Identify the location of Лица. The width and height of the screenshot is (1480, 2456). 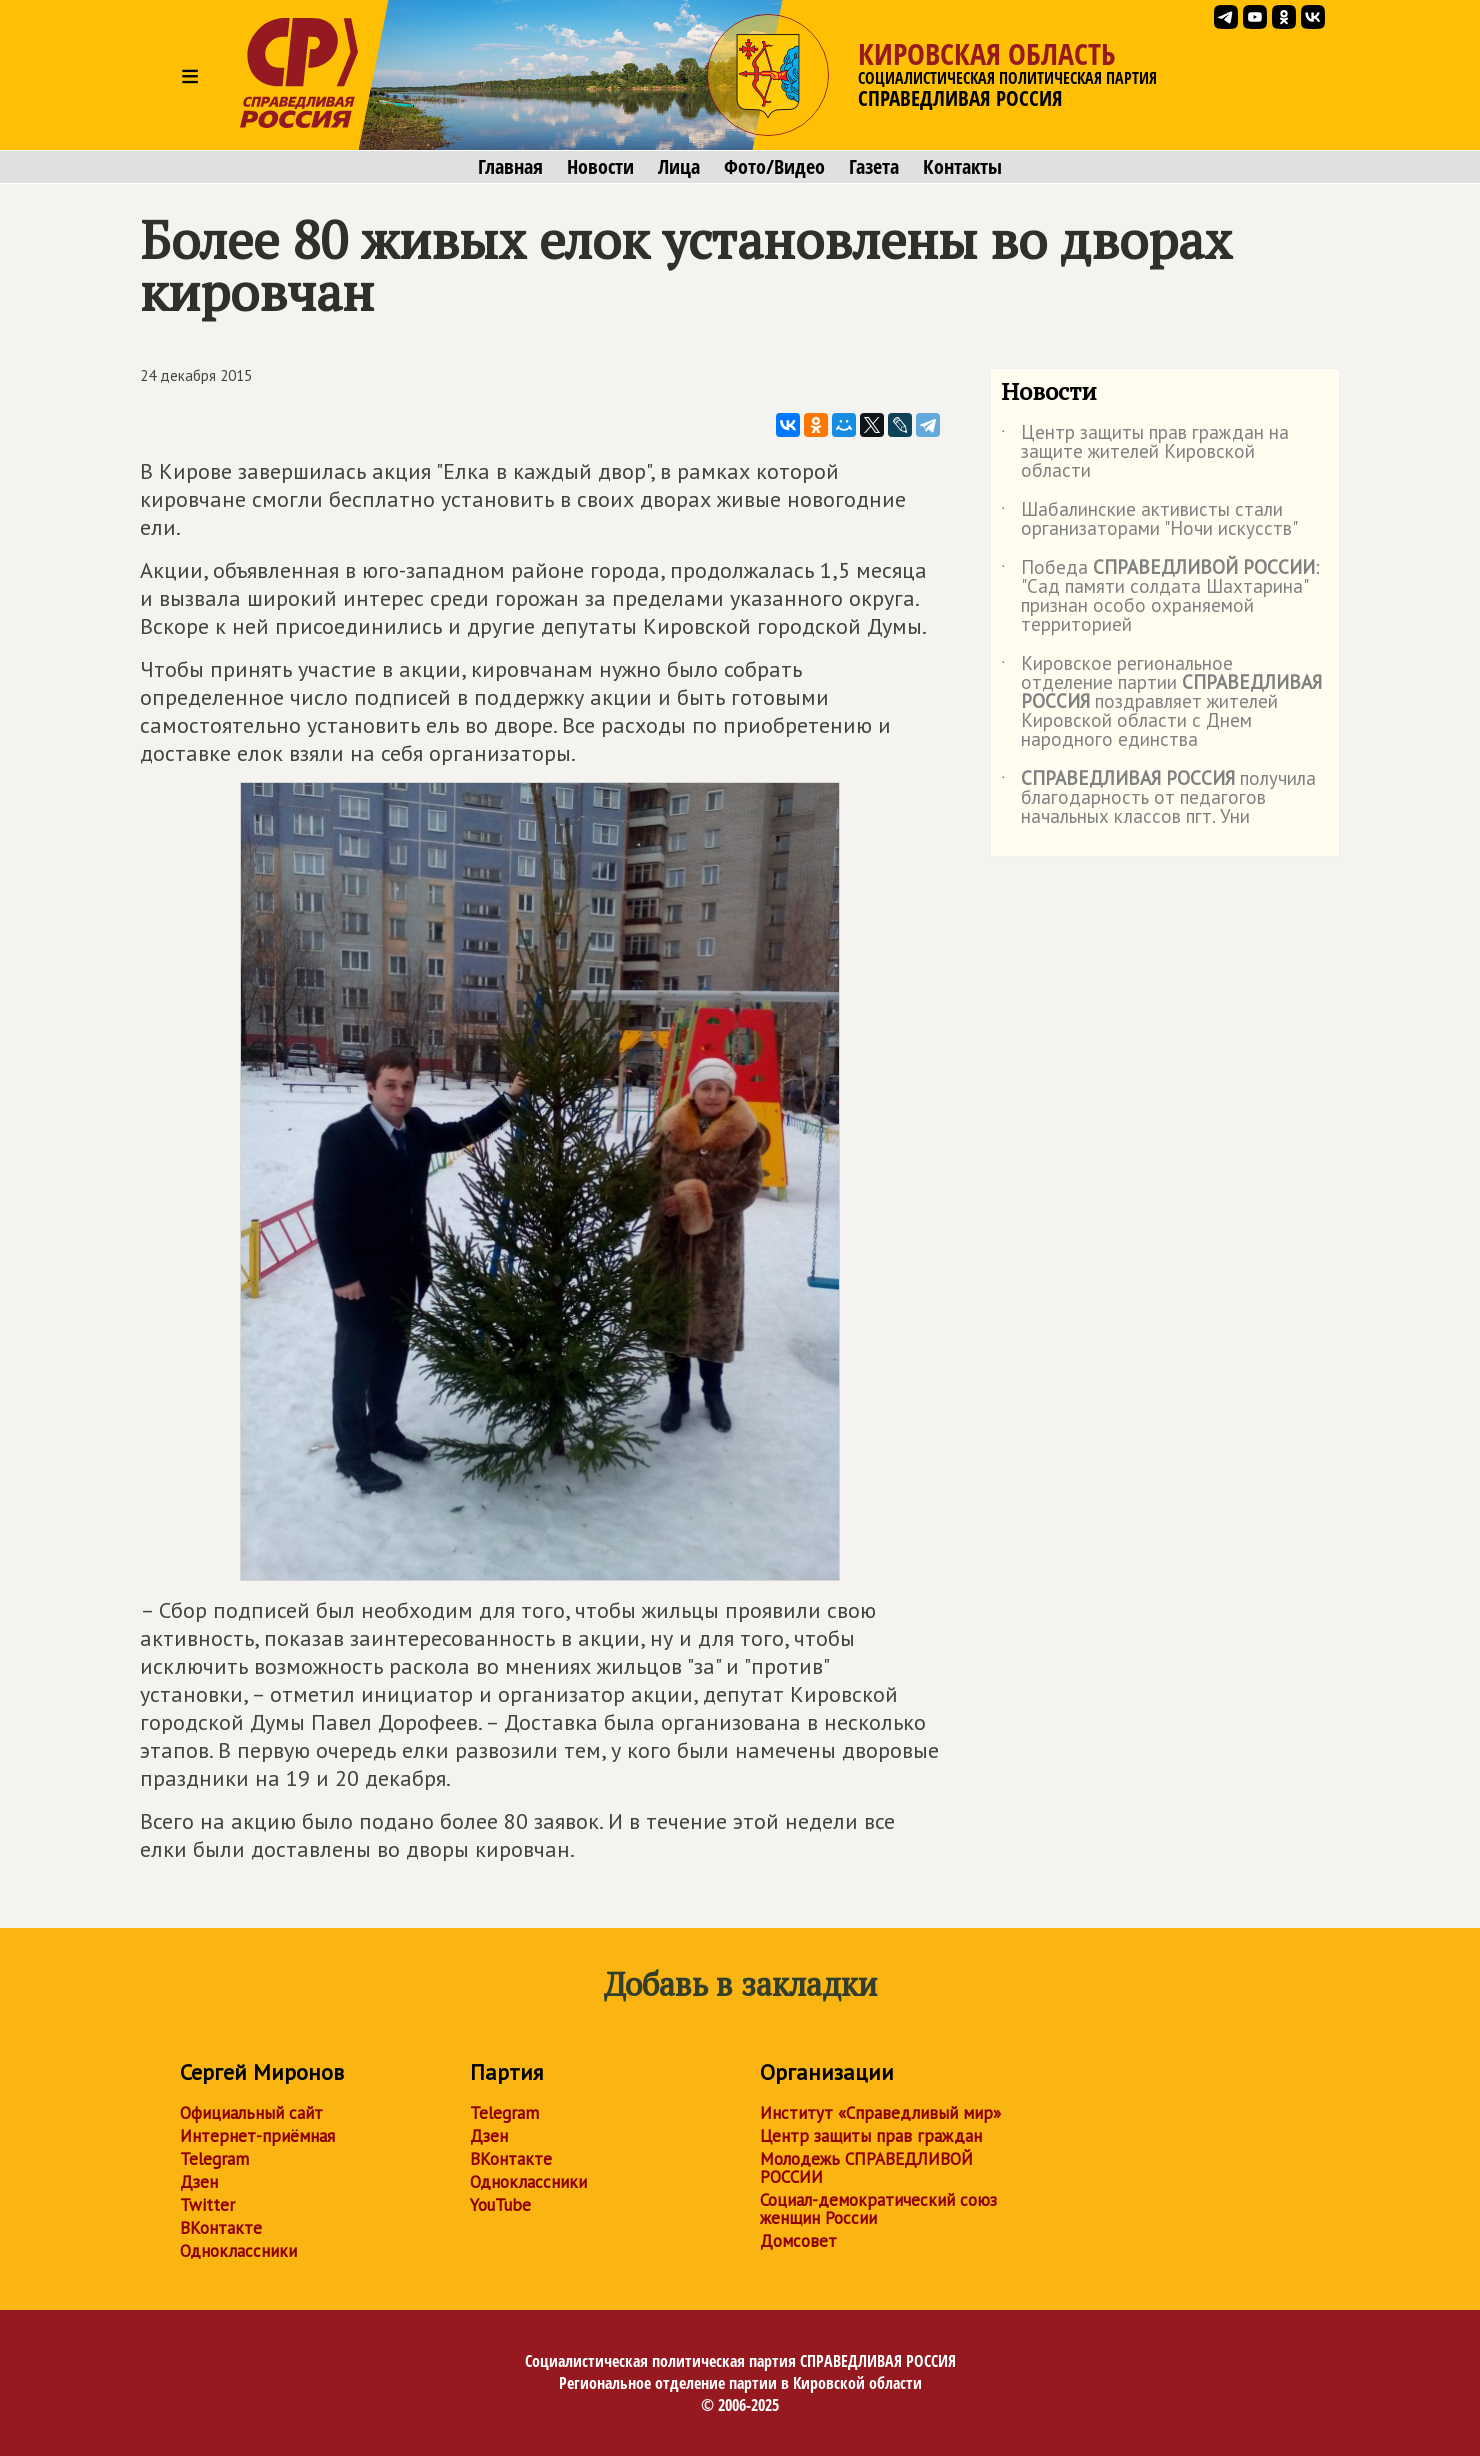
(679, 167).